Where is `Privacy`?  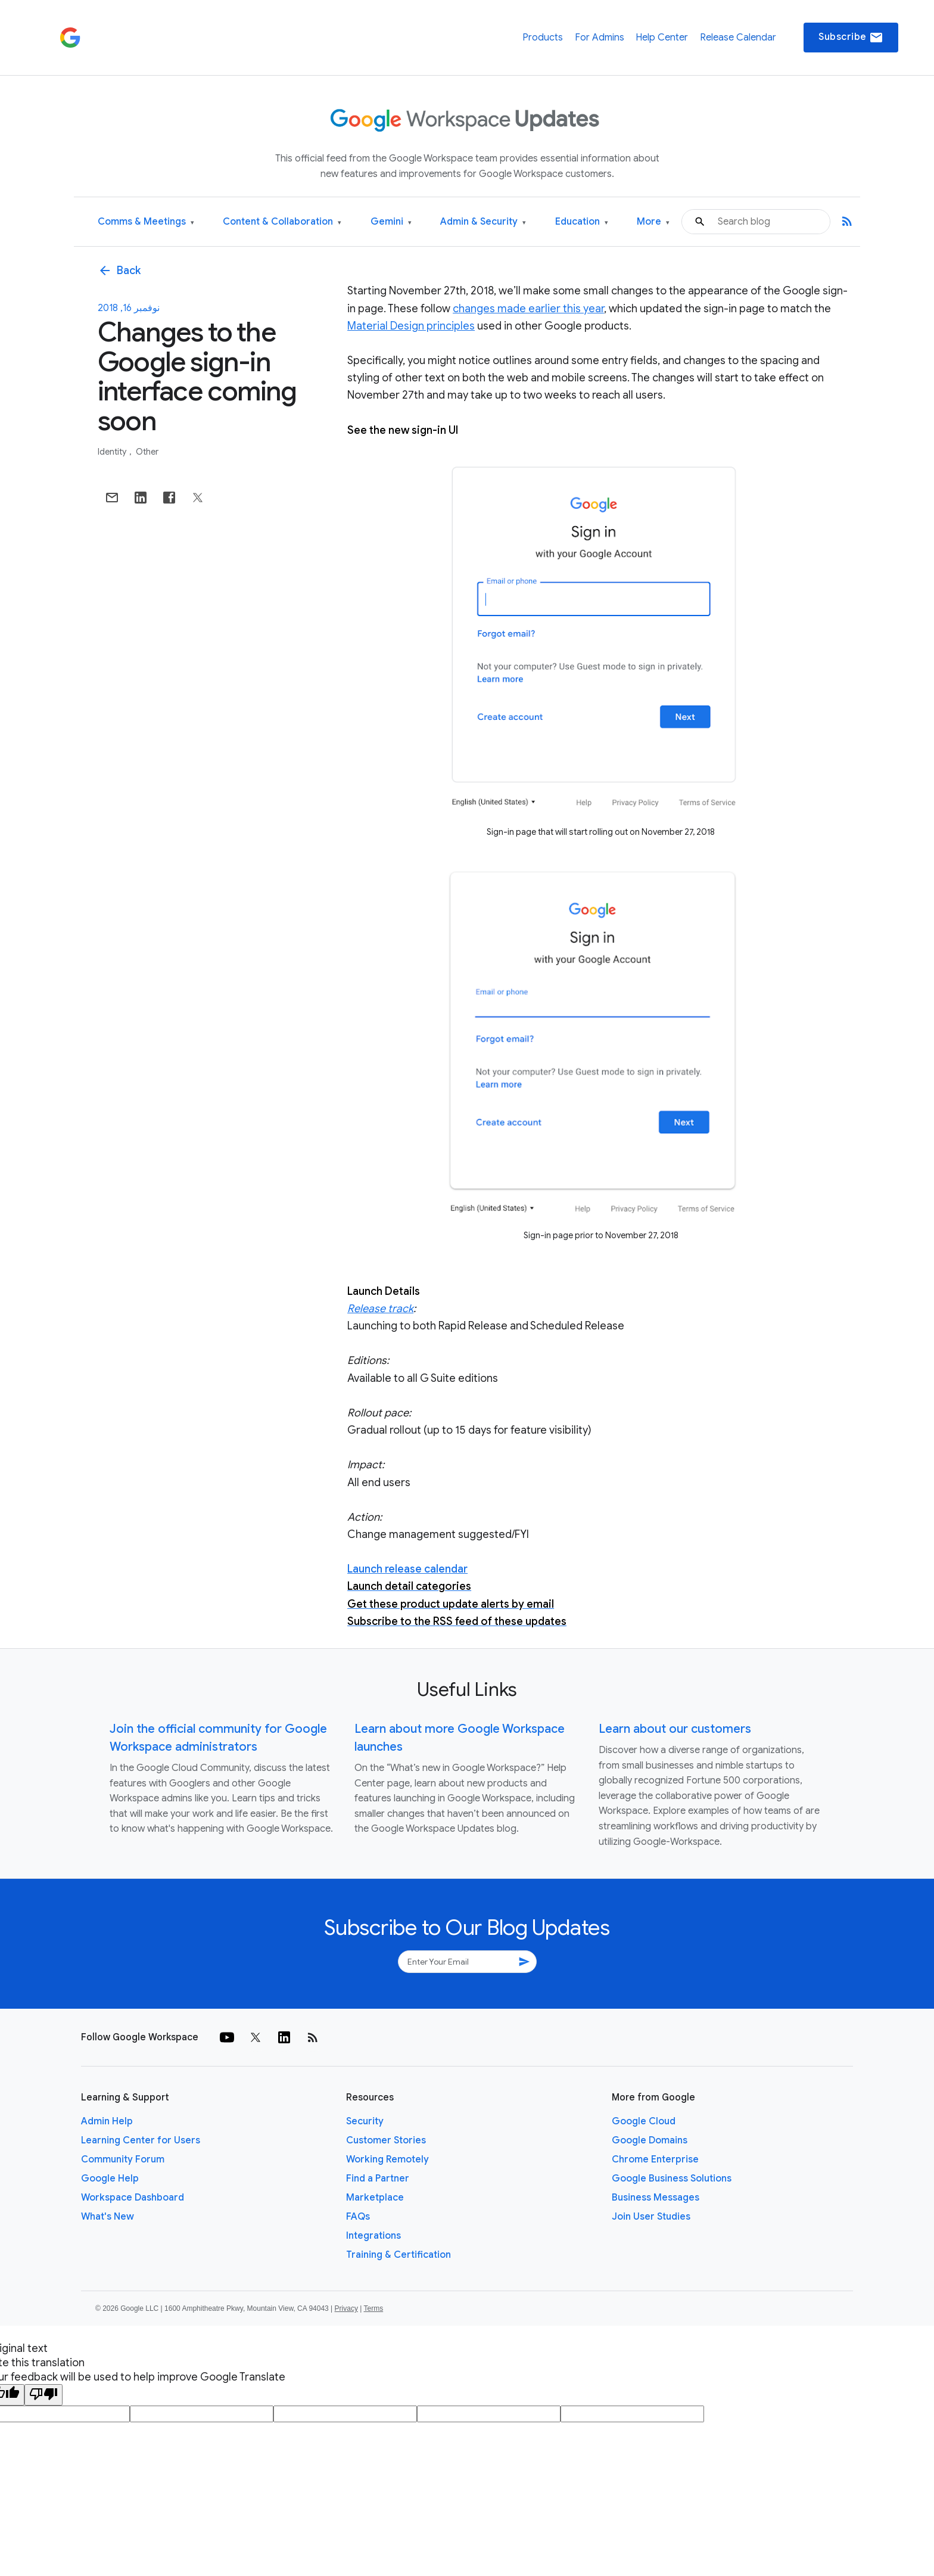 Privacy is located at coordinates (346, 2308).